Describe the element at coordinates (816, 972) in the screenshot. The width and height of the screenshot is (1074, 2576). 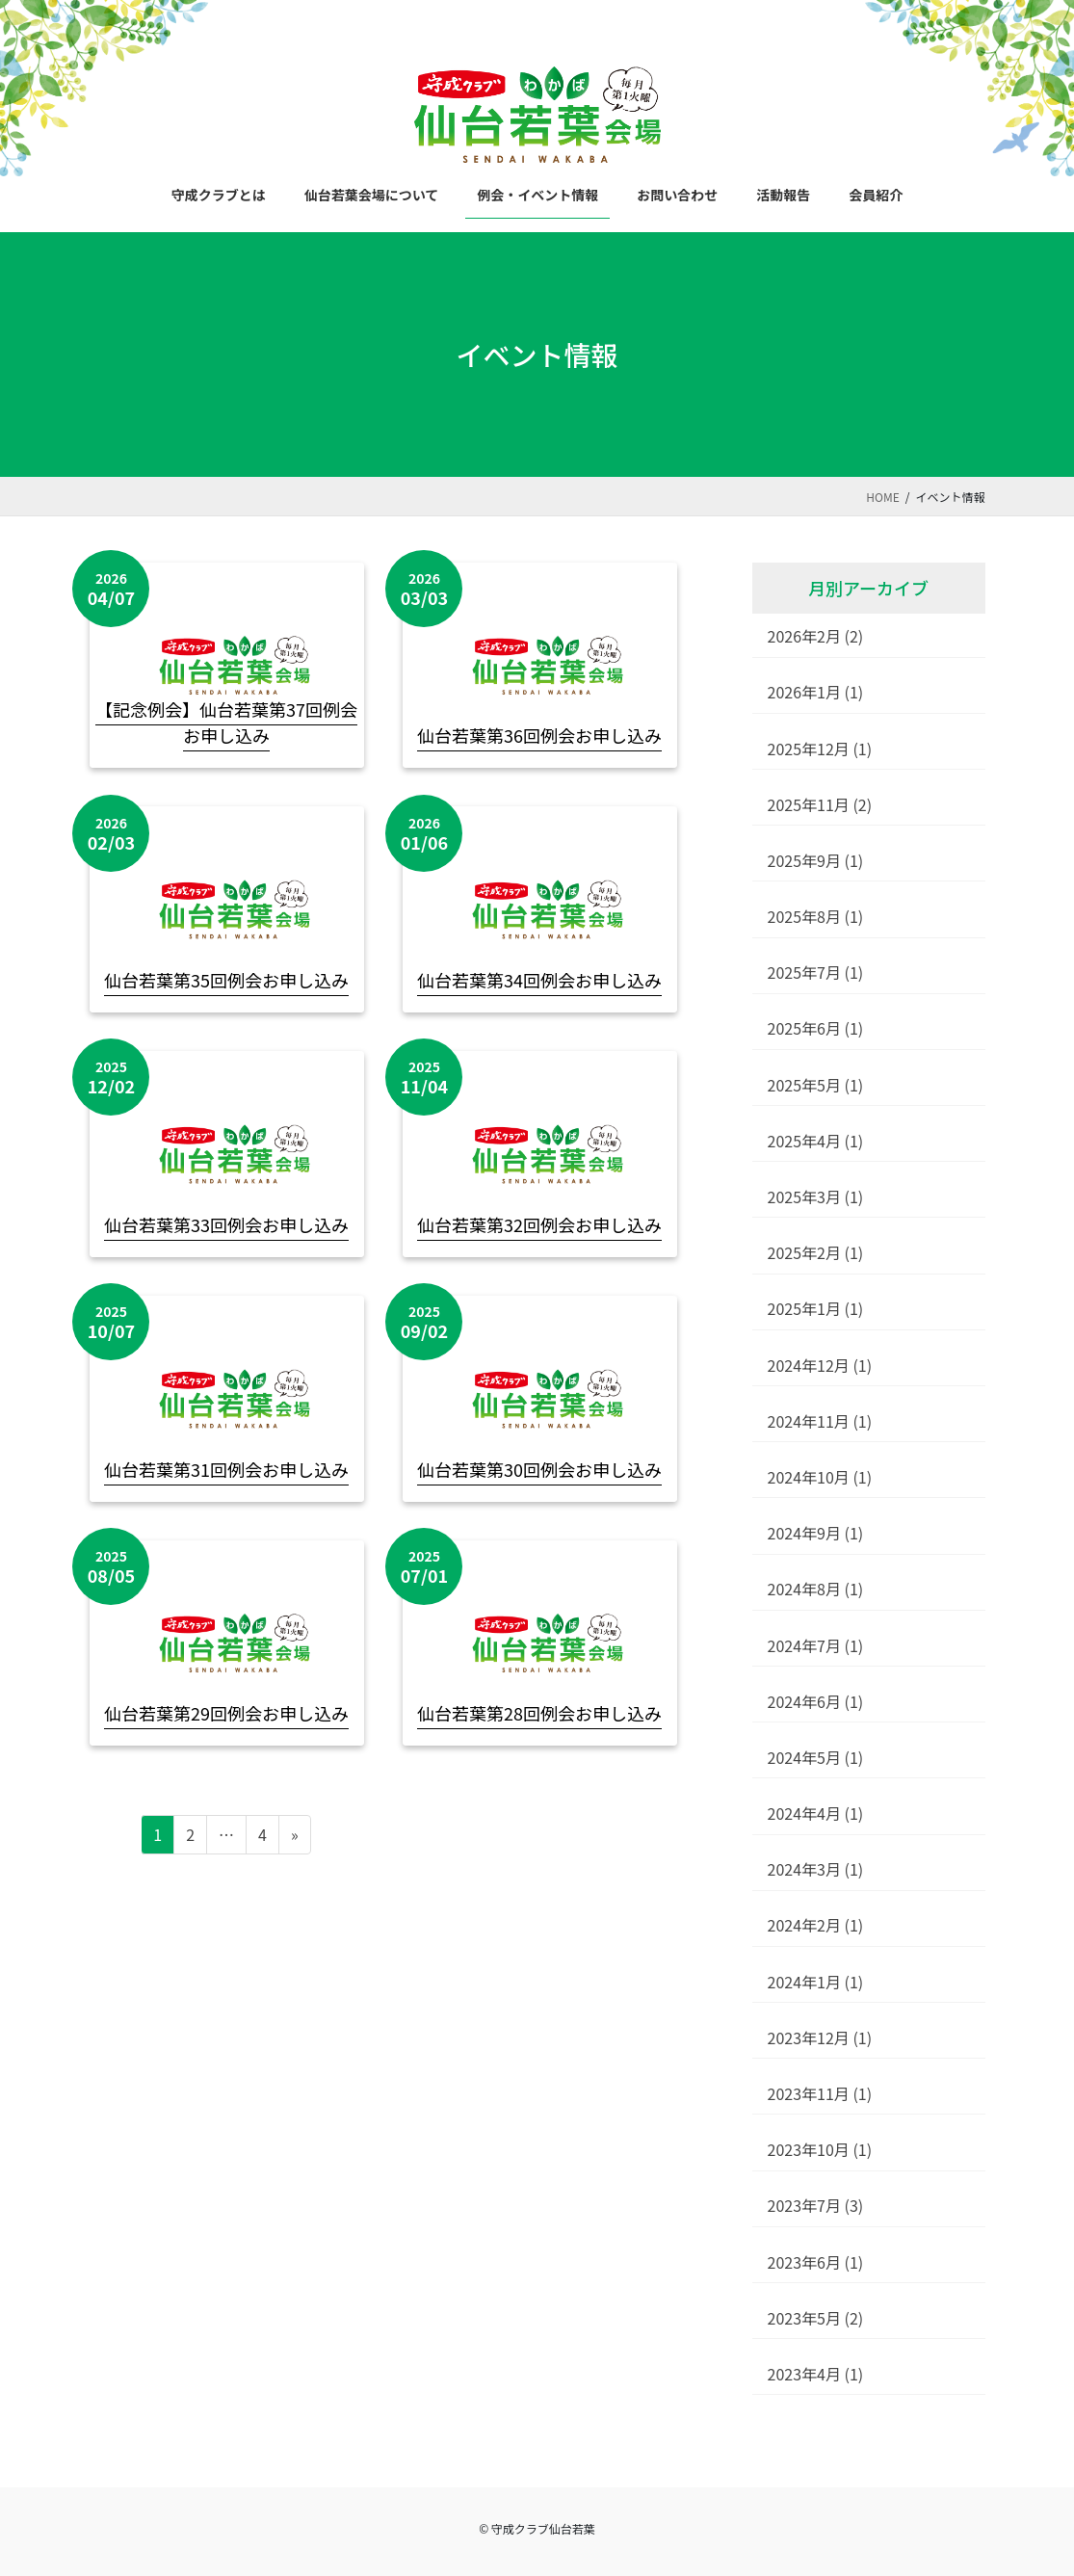
I see `2025年7月 (1)` at that location.